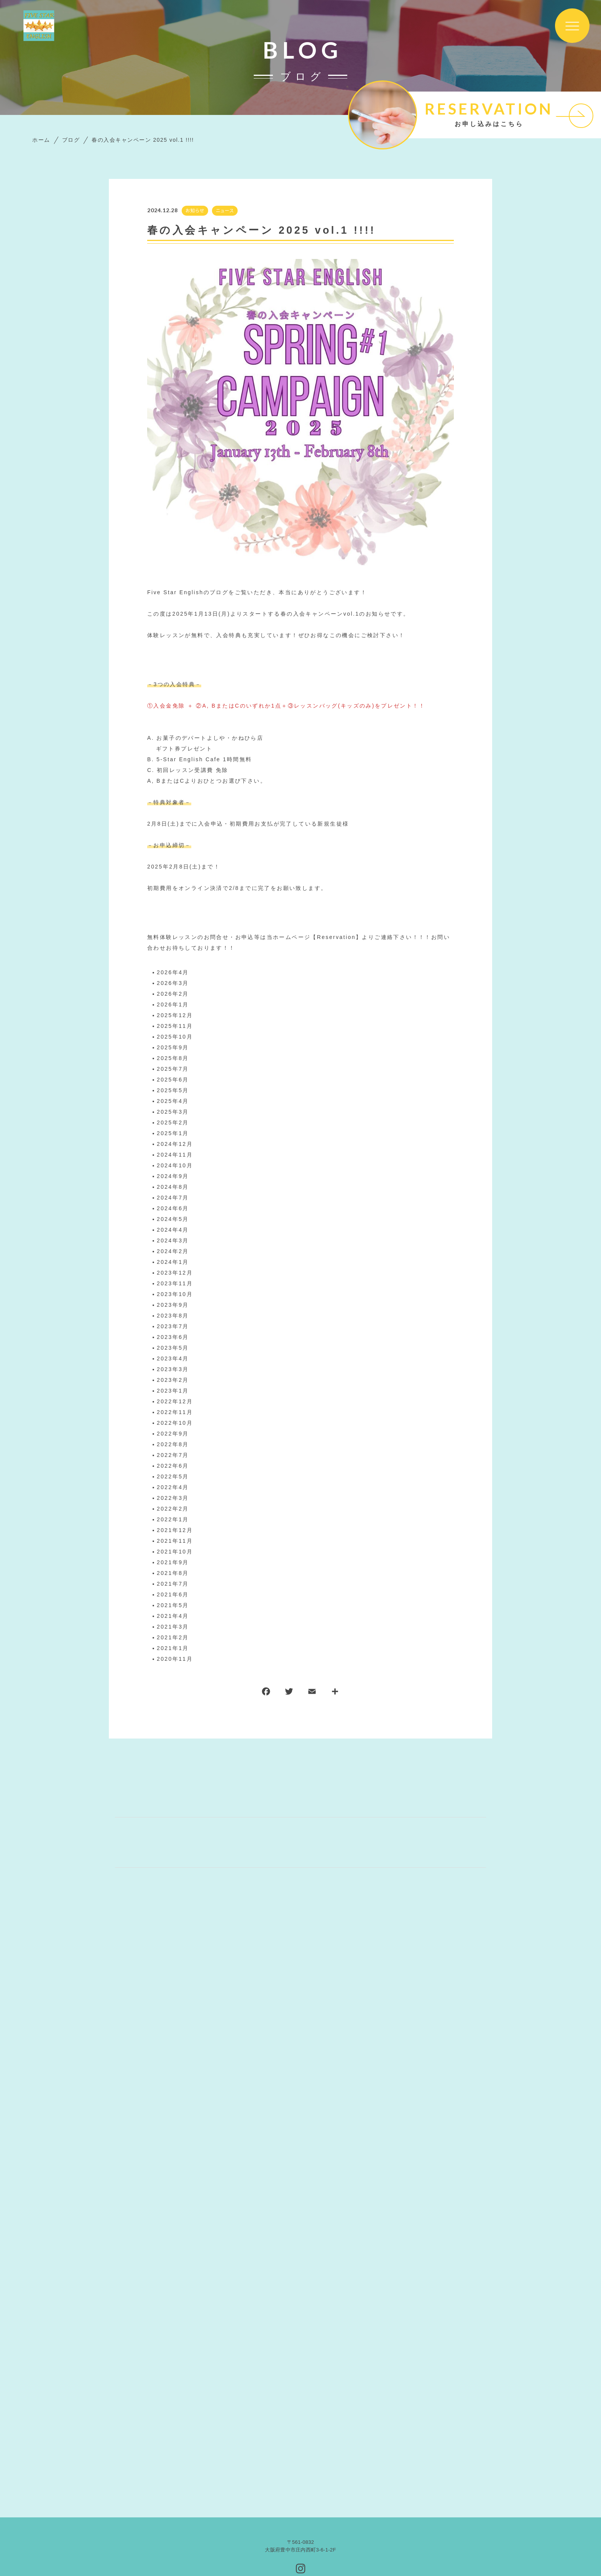 Image resolution: width=601 pixels, height=2576 pixels. I want to click on 2026年3月, so click(173, 983).